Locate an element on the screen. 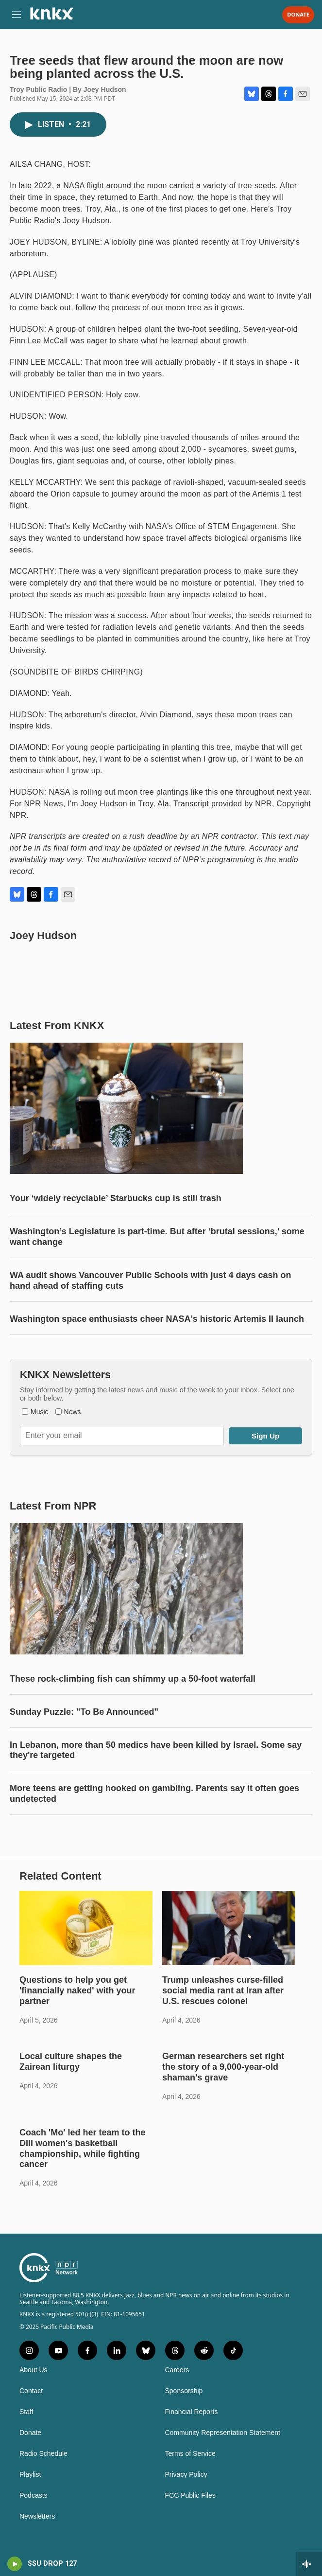 The height and width of the screenshot is (2576, 322). [play] is located at coordinates (15, 2564).